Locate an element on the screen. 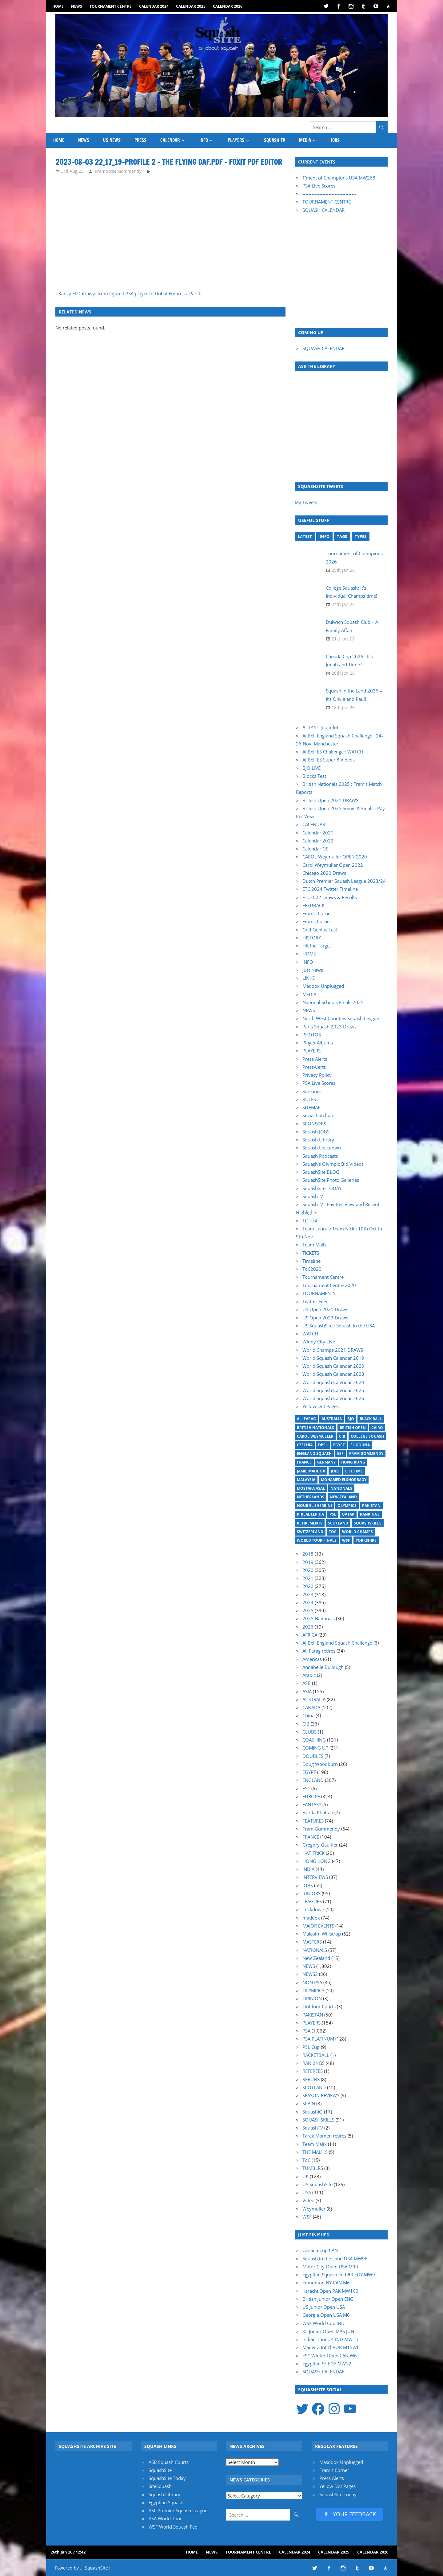 The height and width of the screenshot is (2576, 443). TAGS is located at coordinates (342, 536).